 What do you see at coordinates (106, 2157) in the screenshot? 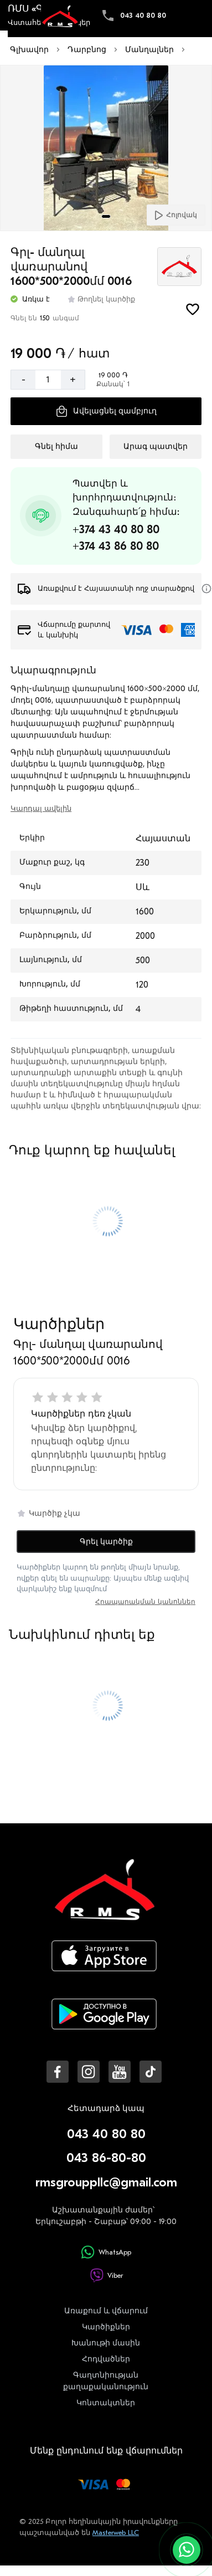
I see `043 86-80-80` at bounding box center [106, 2157].